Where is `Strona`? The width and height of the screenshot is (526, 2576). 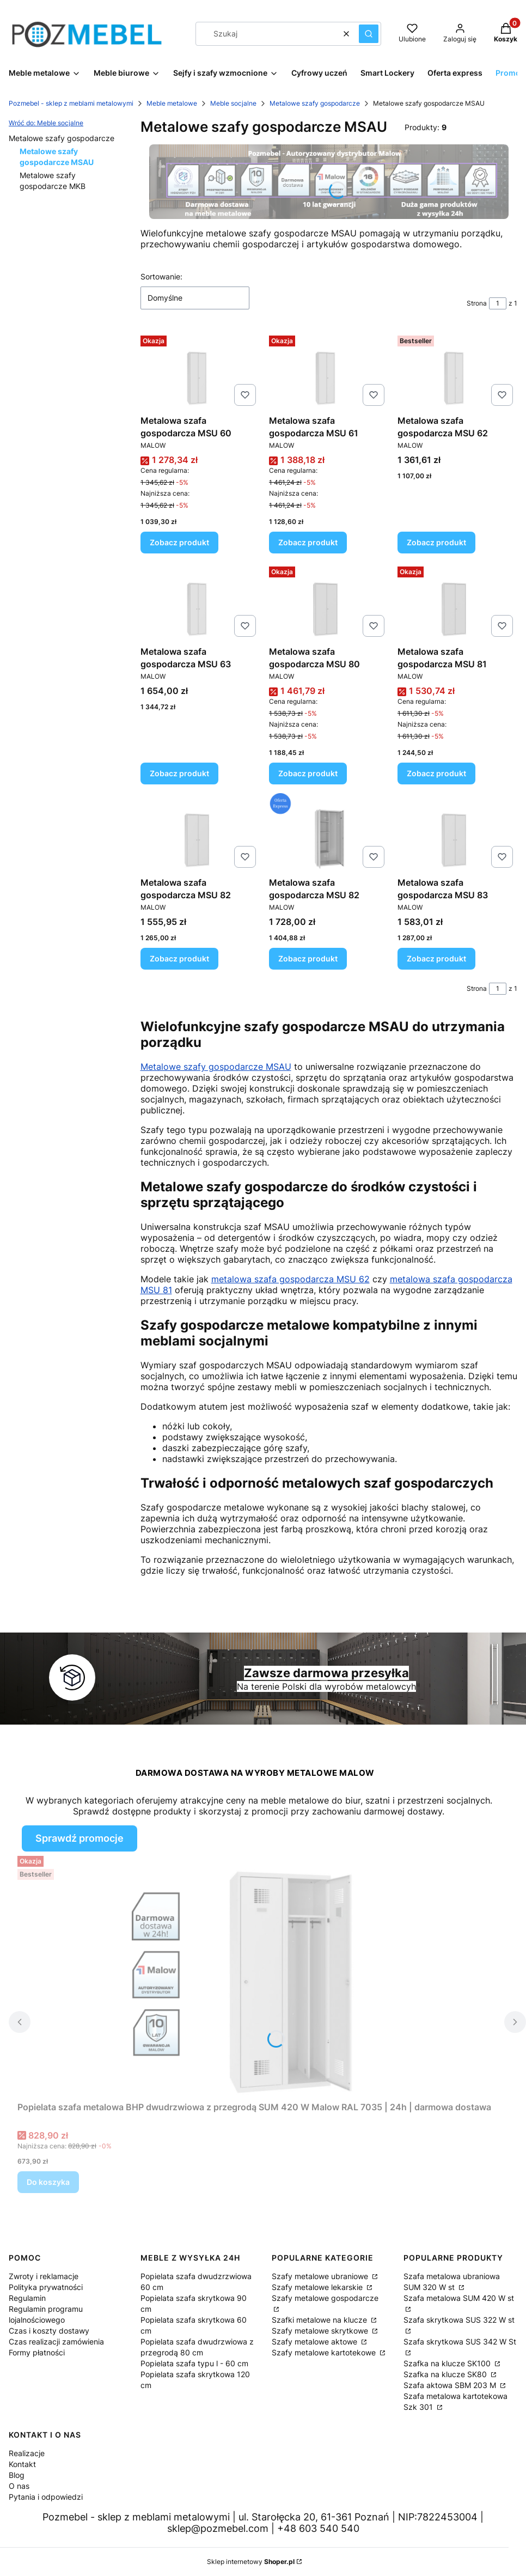 Strona is located at coordinates (477, 303).